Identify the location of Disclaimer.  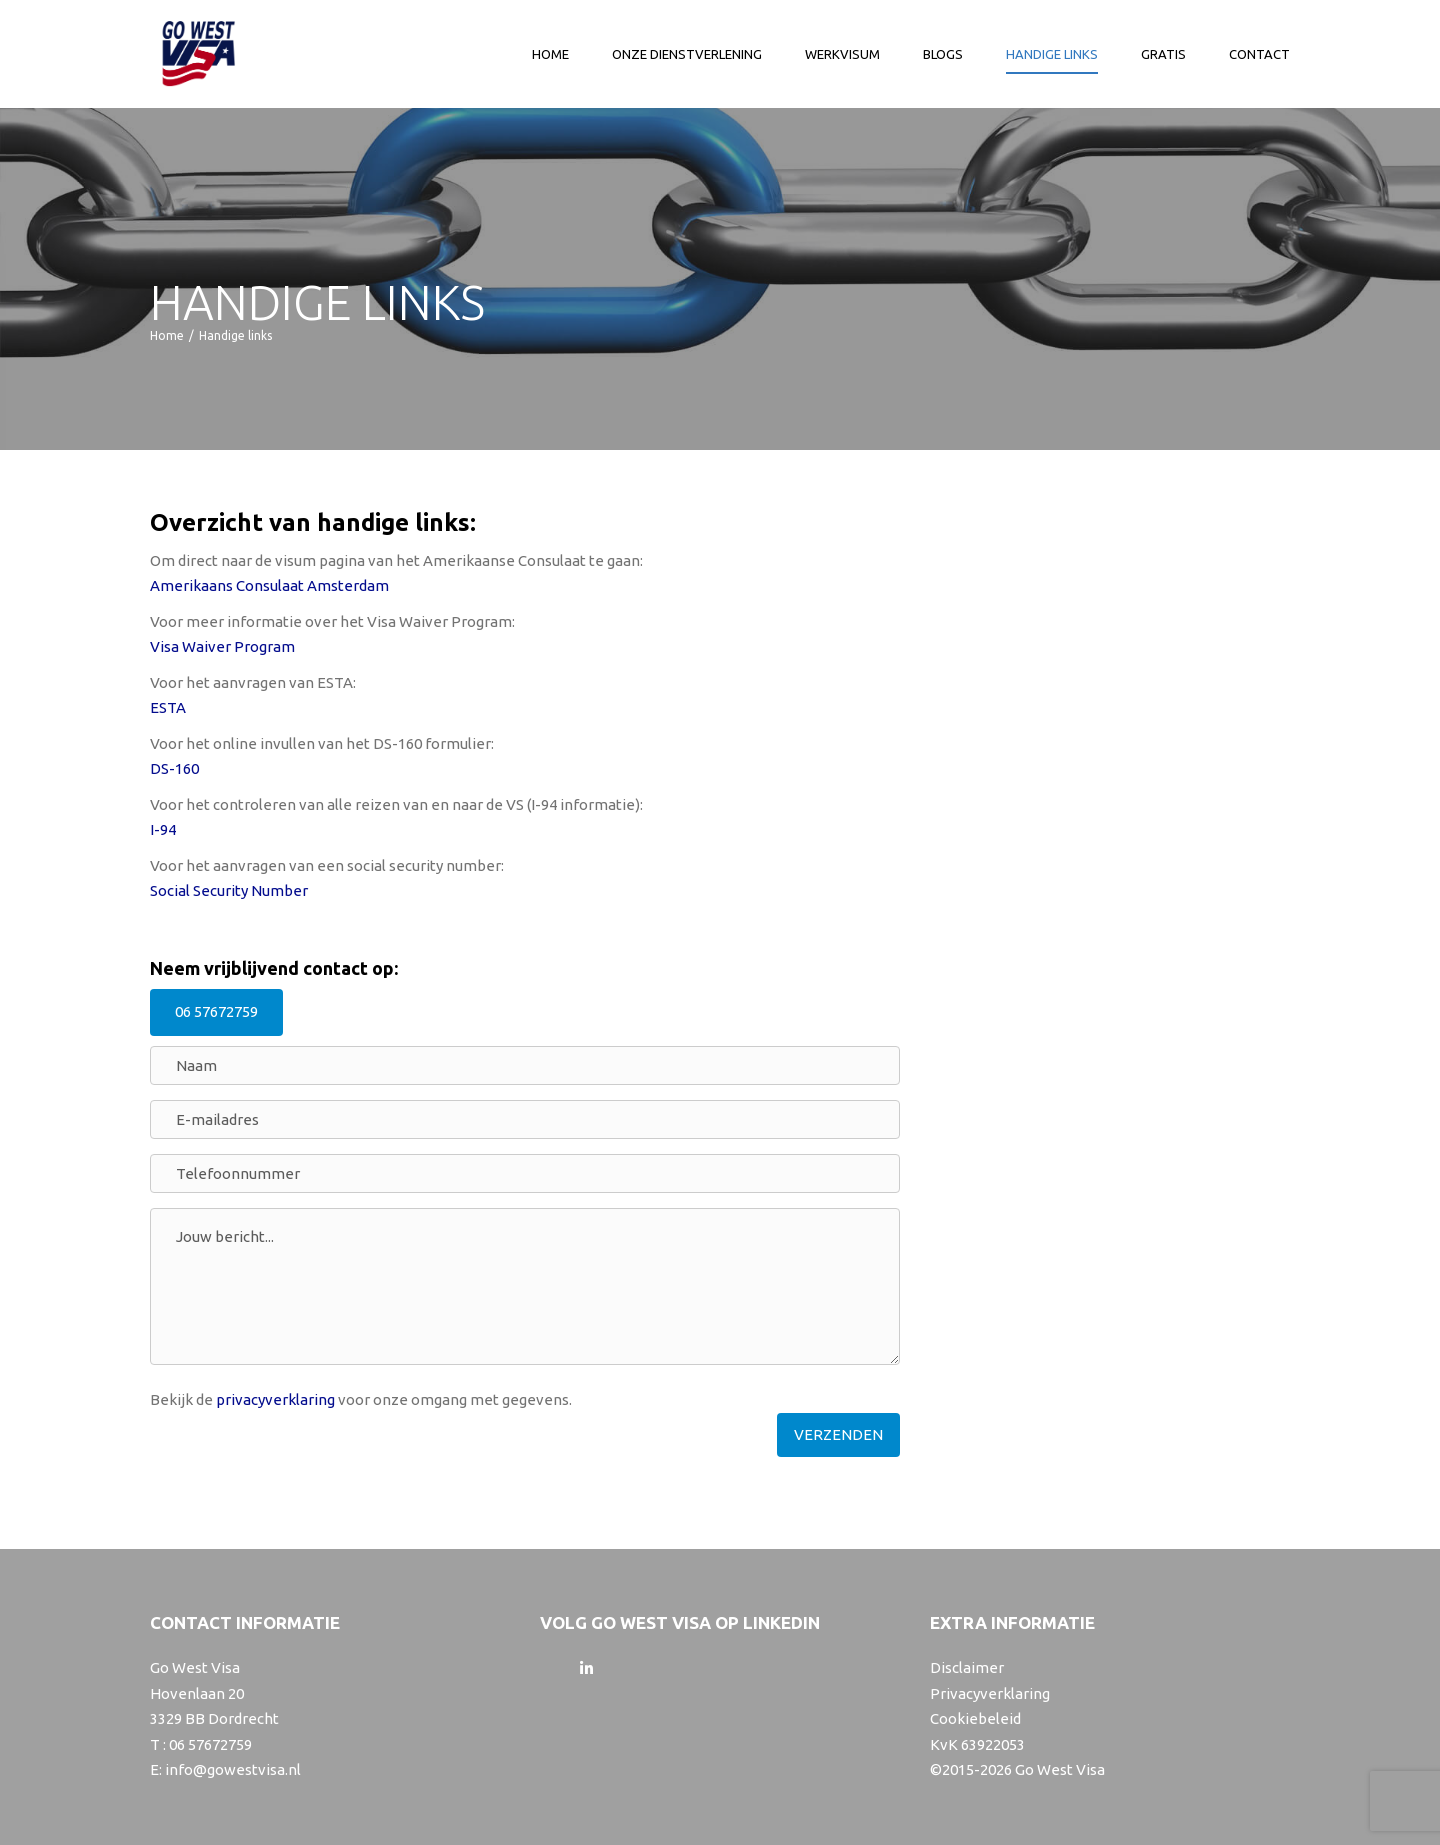
(967, 1667).